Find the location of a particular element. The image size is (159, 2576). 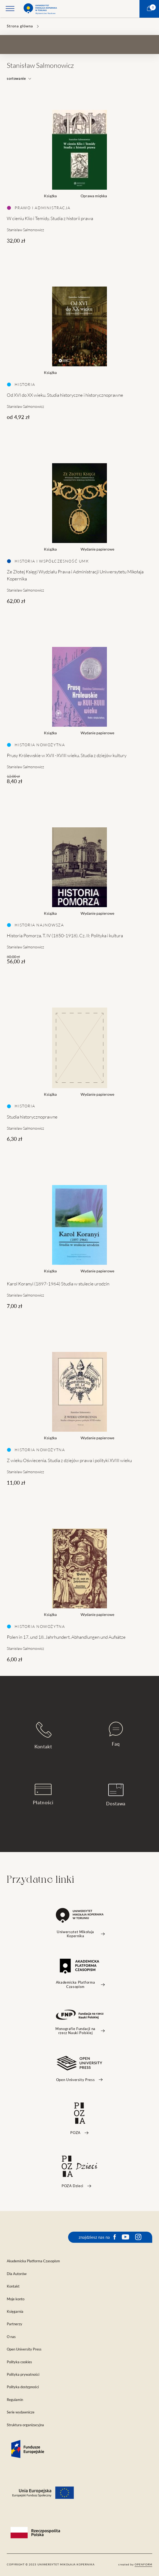

Polityka dostępności is located at coordinates (23, 2387).